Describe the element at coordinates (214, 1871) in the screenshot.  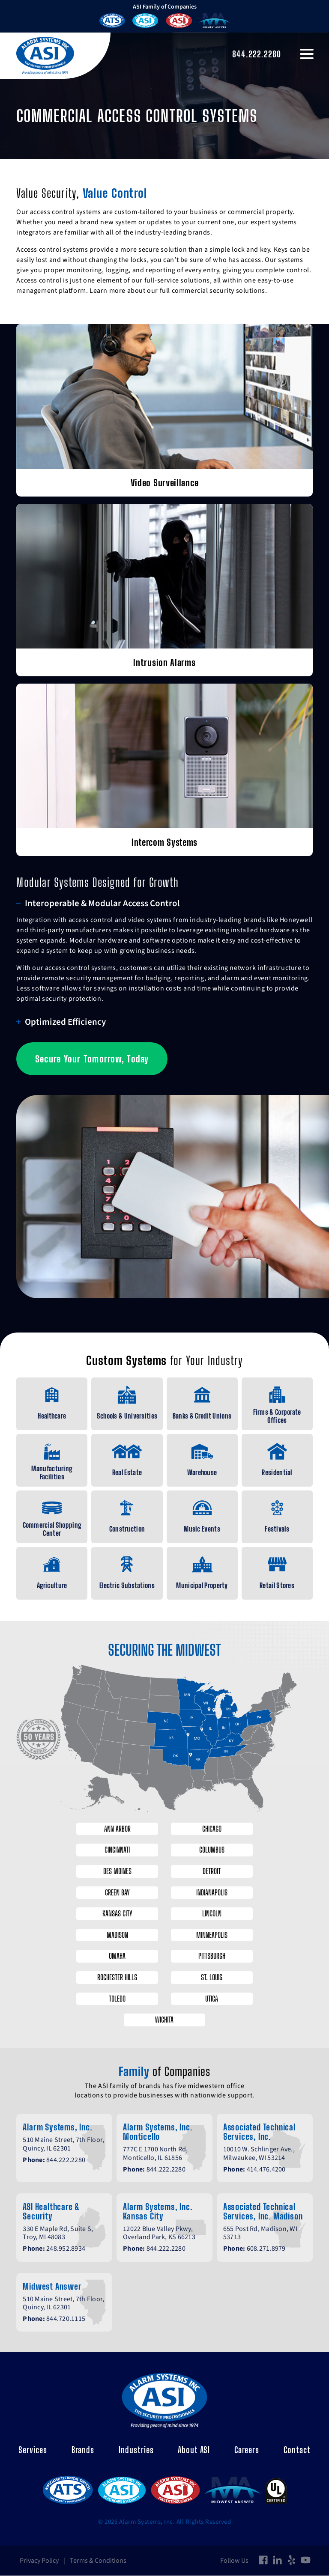
I see `Detroit` at that location.